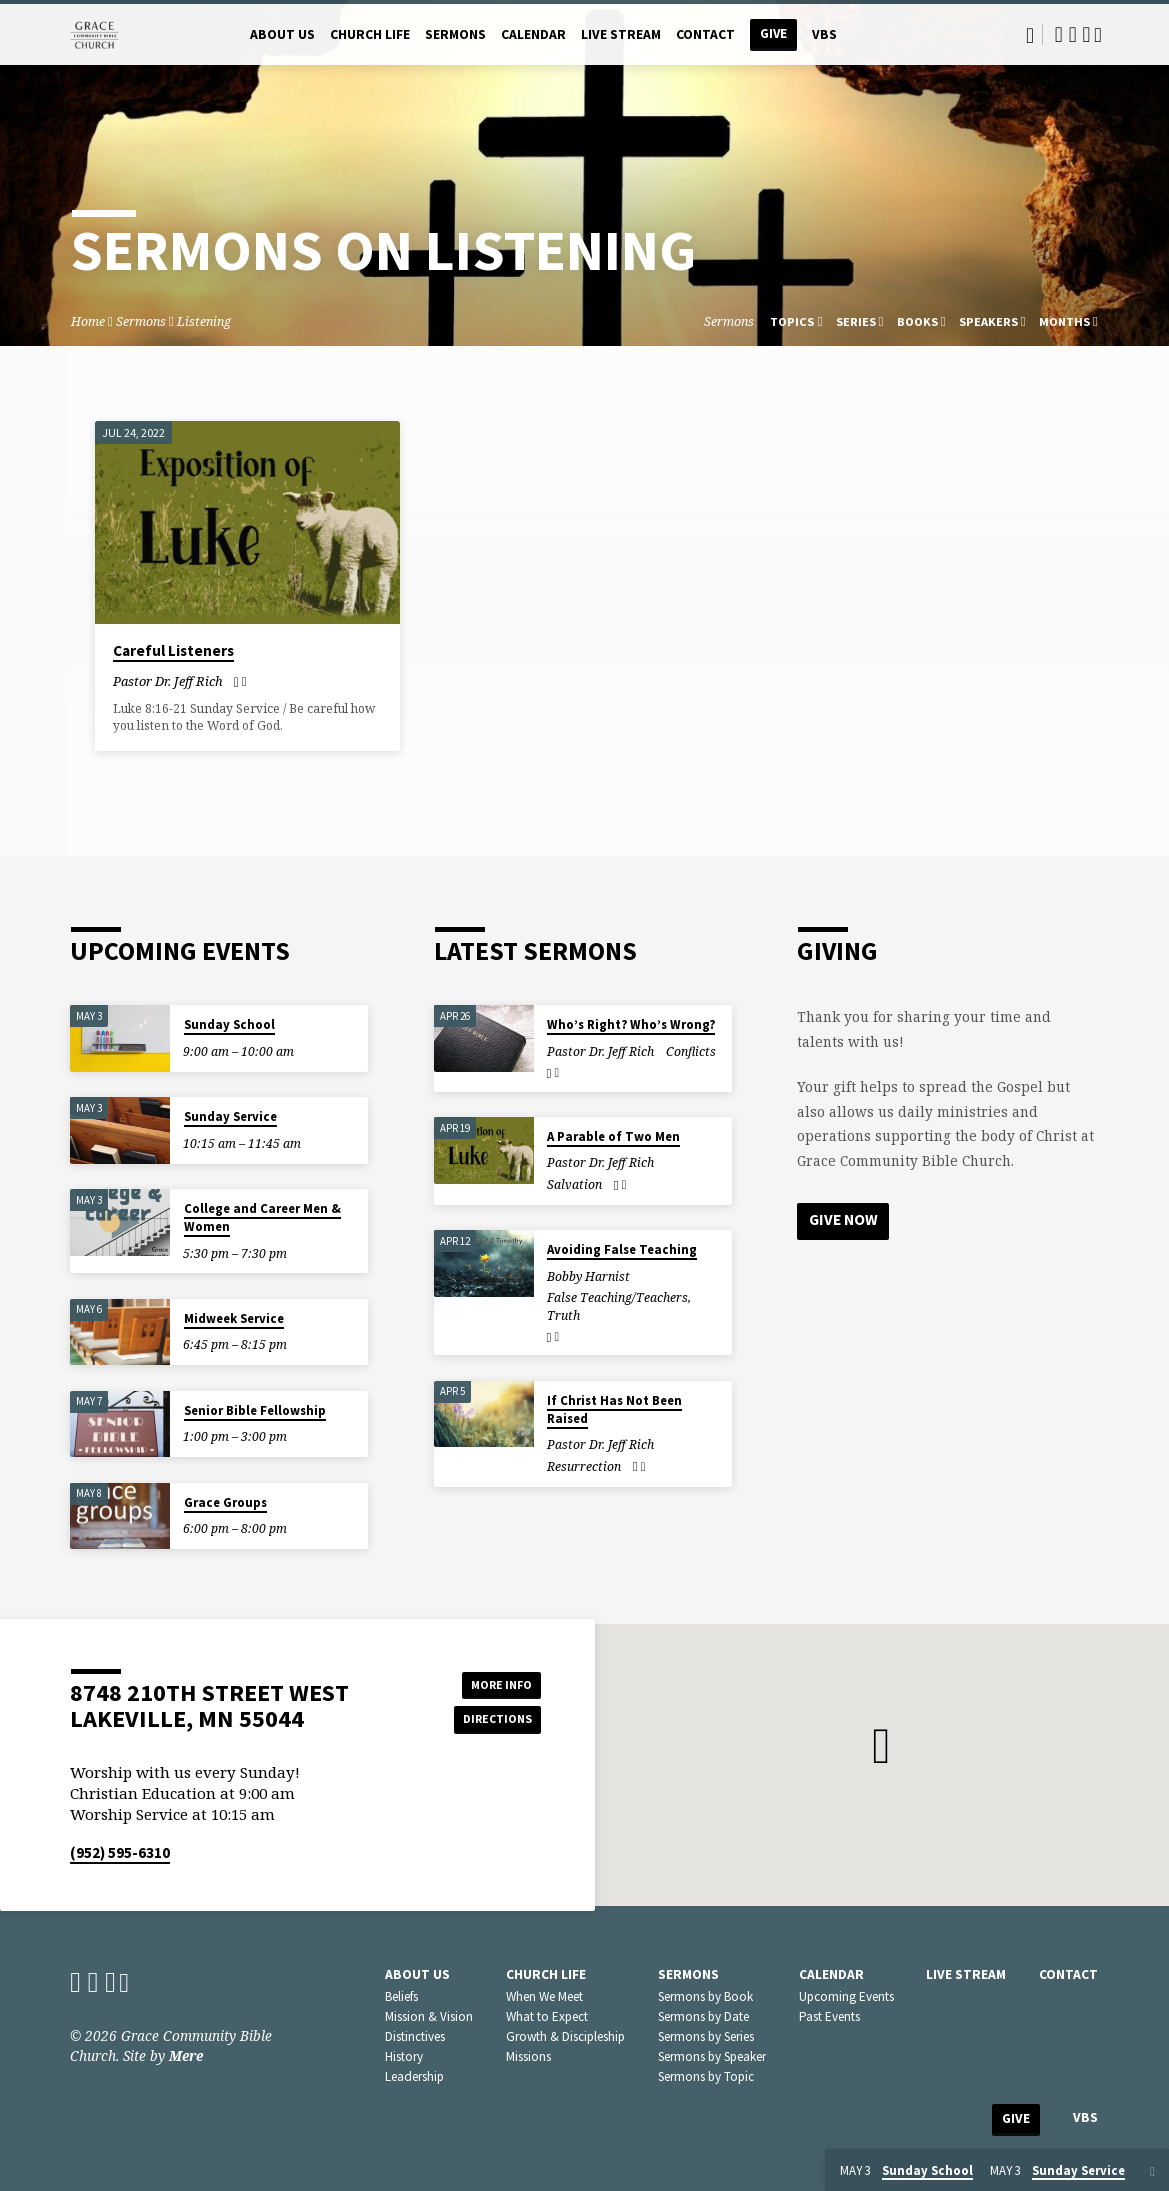  I want to click on Sunday School, so click(229, 1024).